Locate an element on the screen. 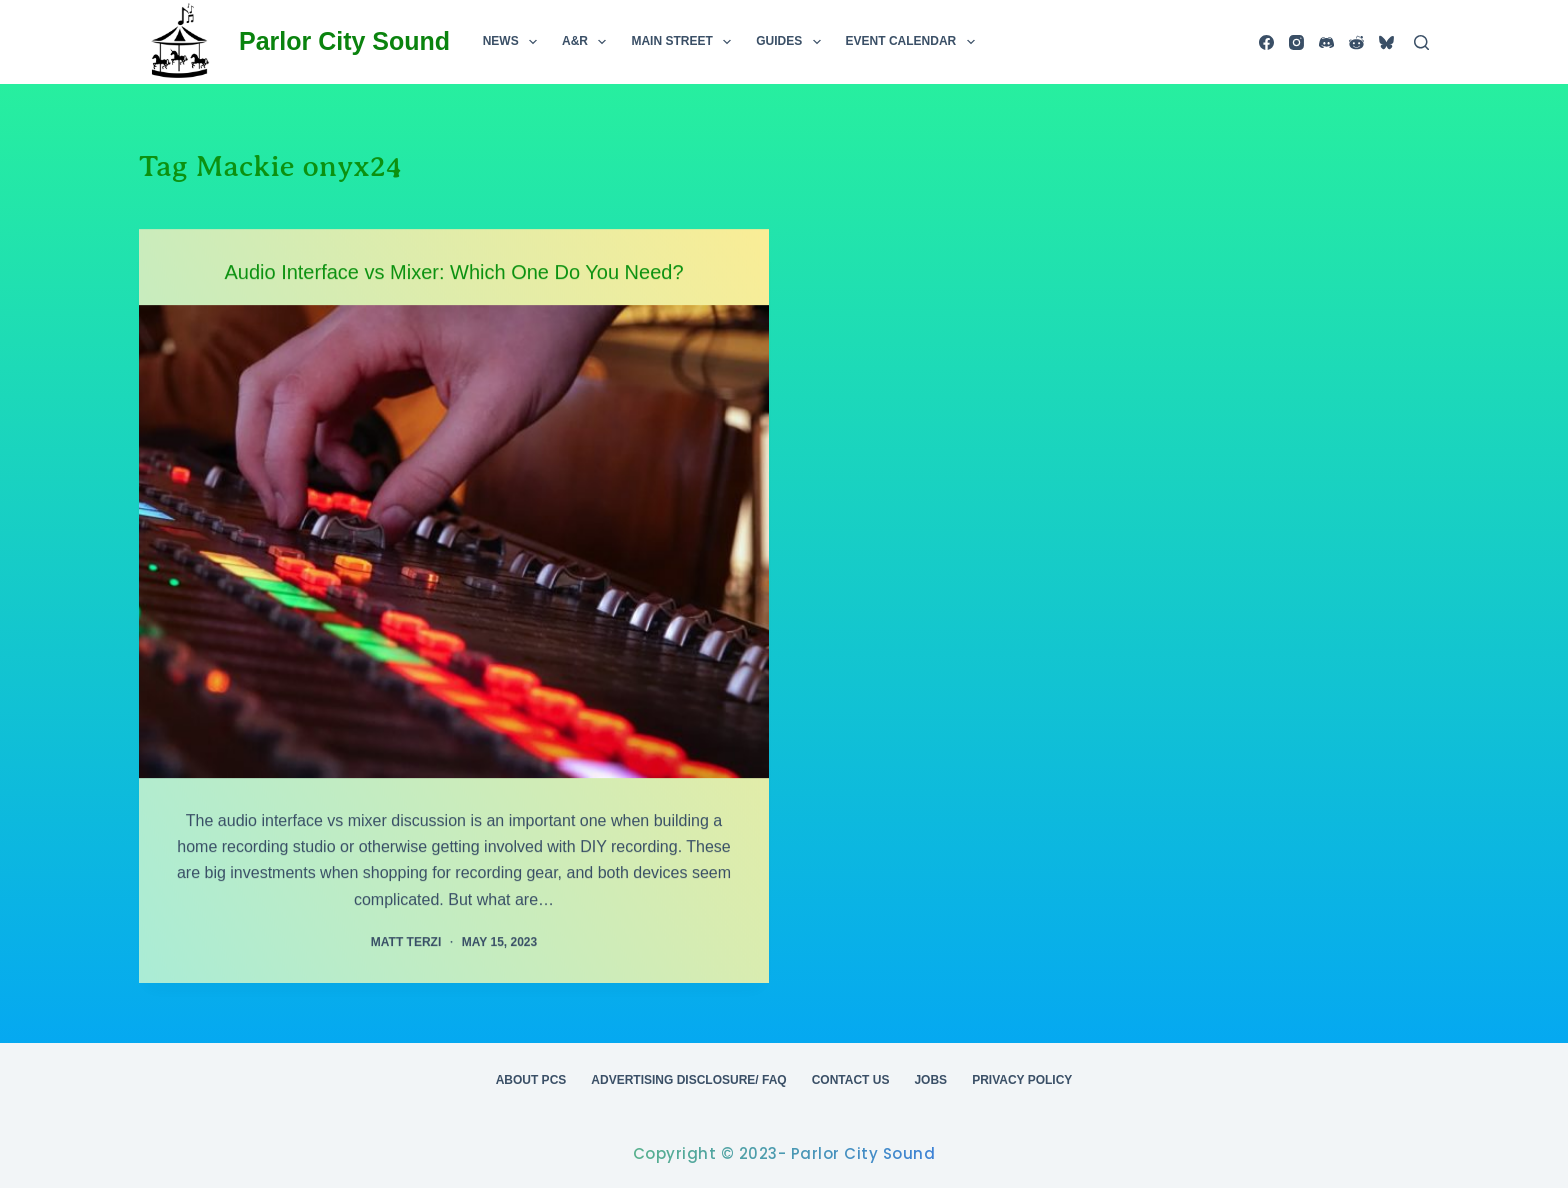 This screenshot has height=1188, width=1568. Privacy Policy is located at coordinates (1022, 1080).